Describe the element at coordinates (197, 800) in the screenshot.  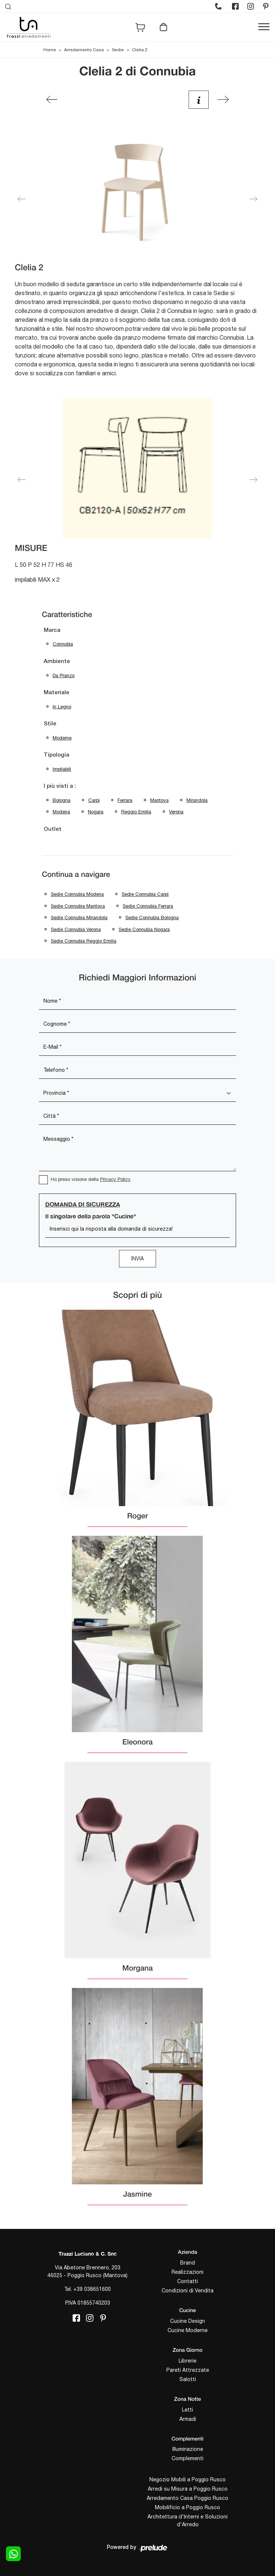
I see `Mirandola` at that location.